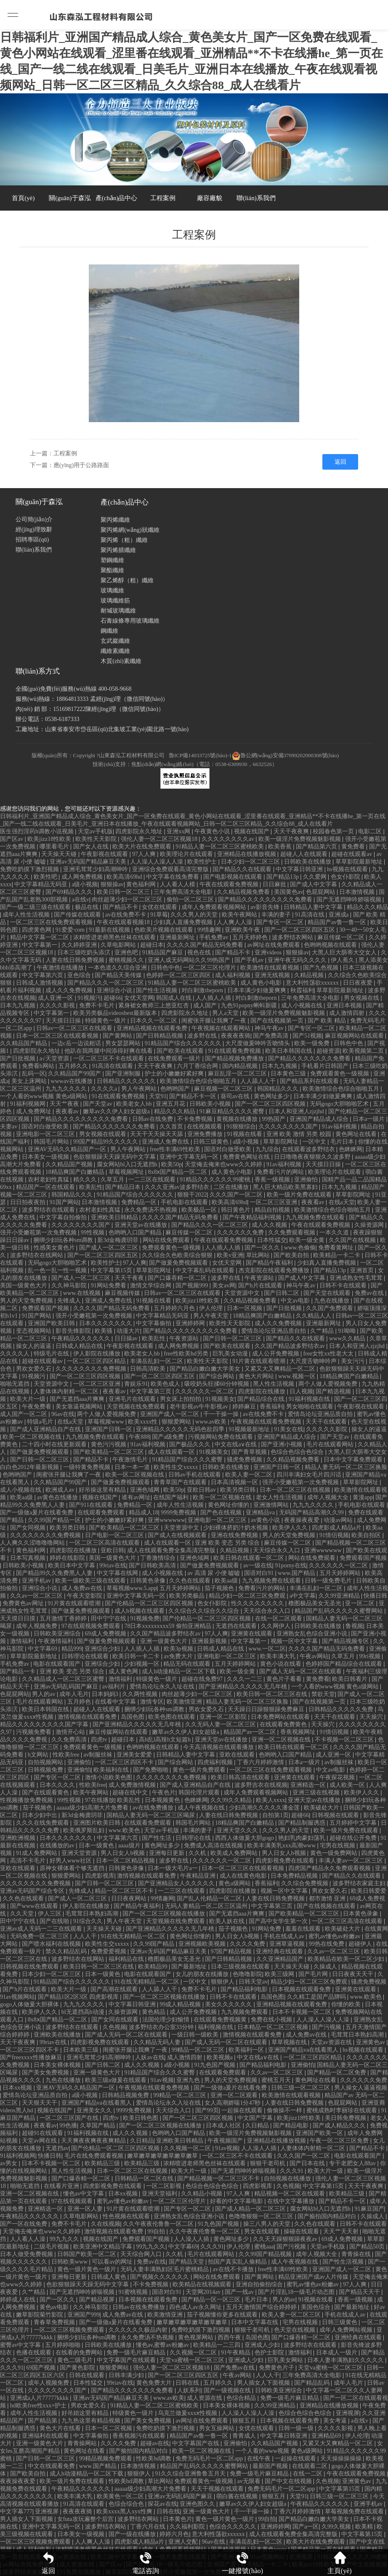 Image resolution: width=388 pixels, height=2576 pixels. I want to click on 美女污污, so click(353, 1361).